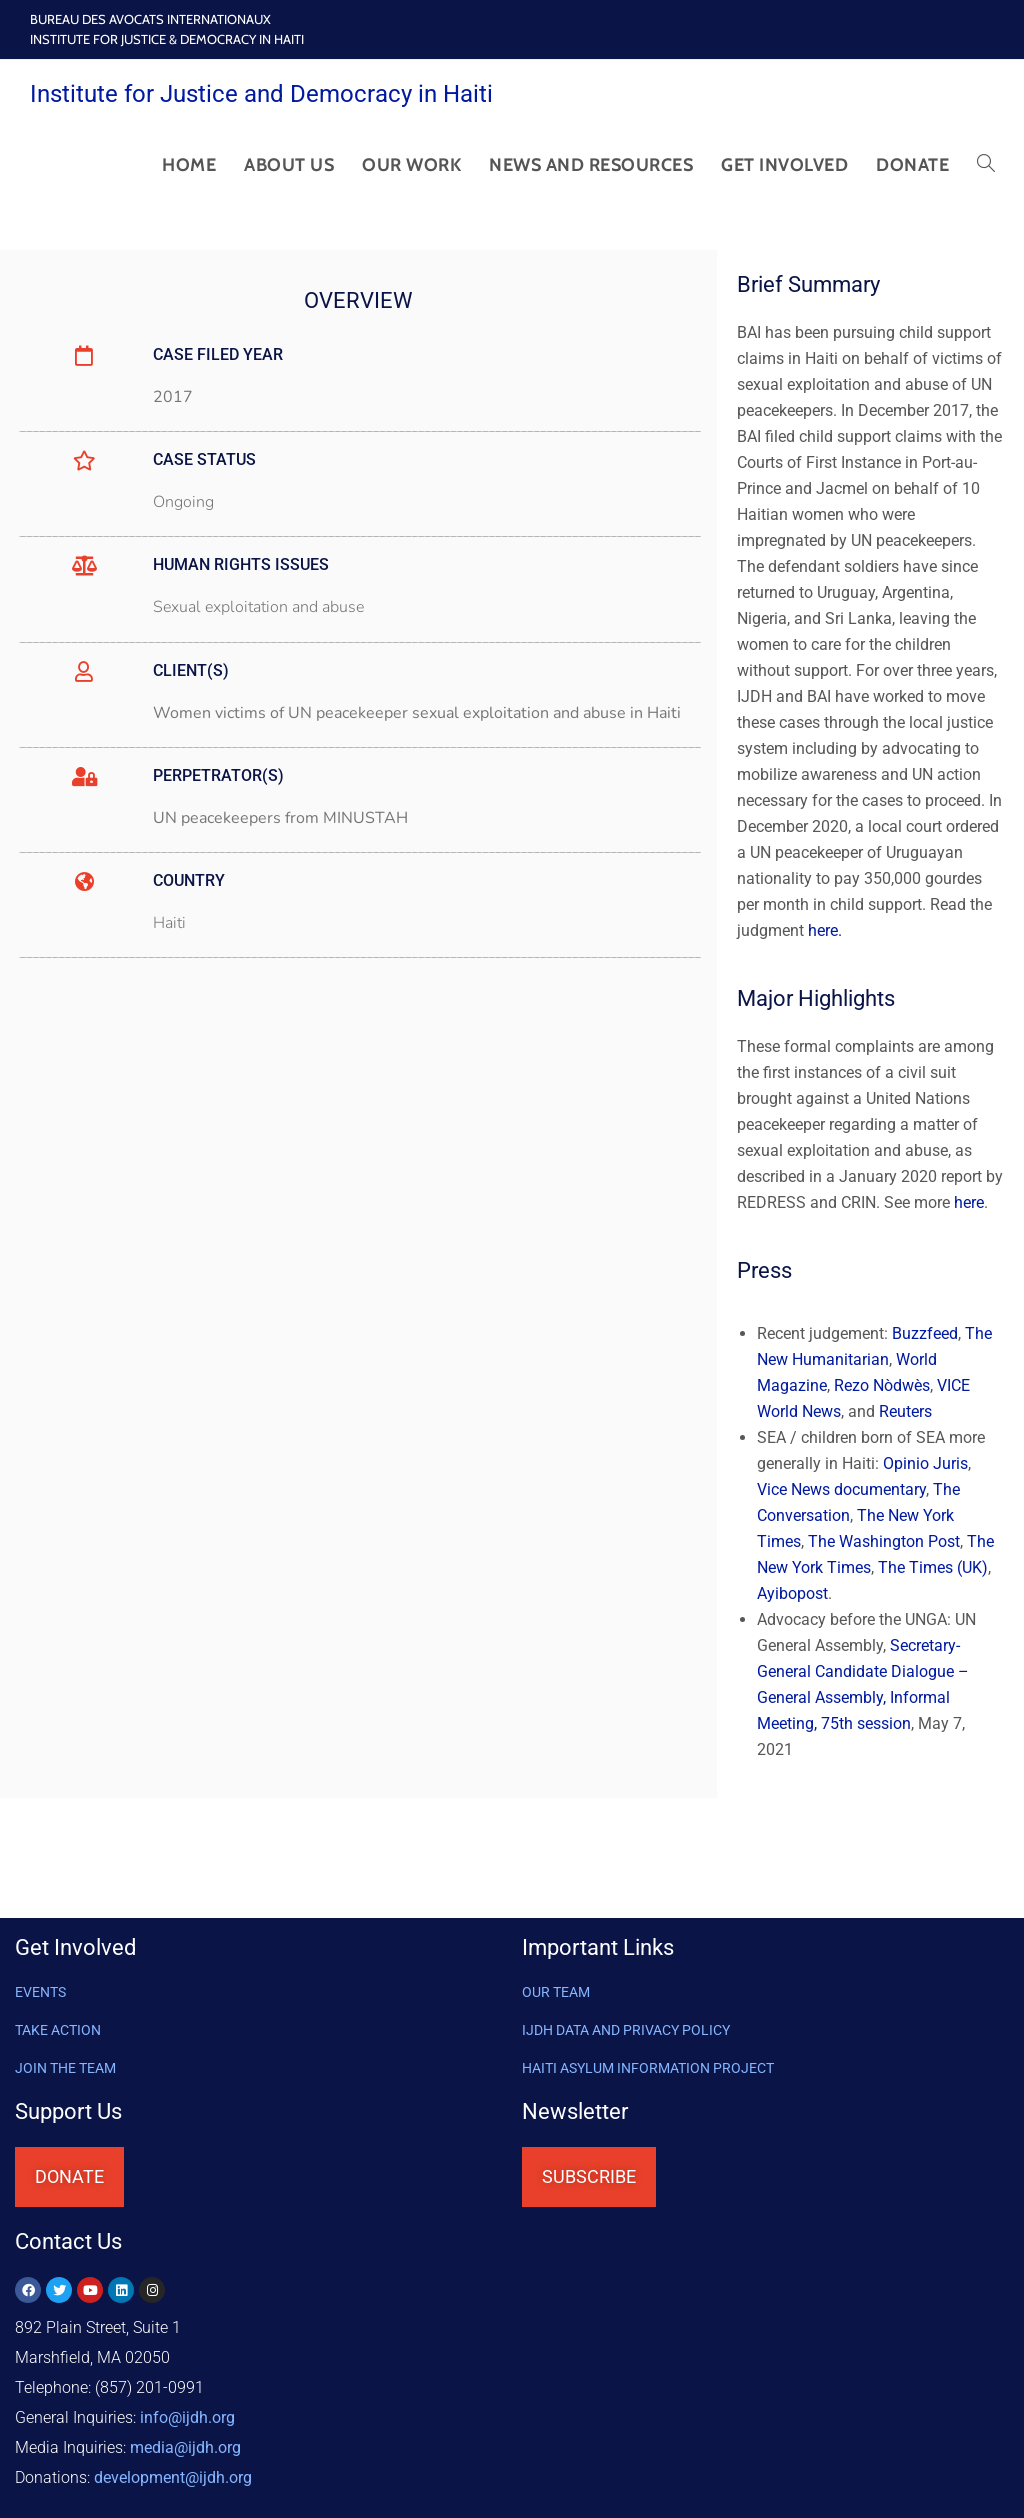 This screenshot has width=1024, height=2518. Describe the element at coordinates (185, 2447) in the screenshot. I see `media@ijdh.org` at that location.